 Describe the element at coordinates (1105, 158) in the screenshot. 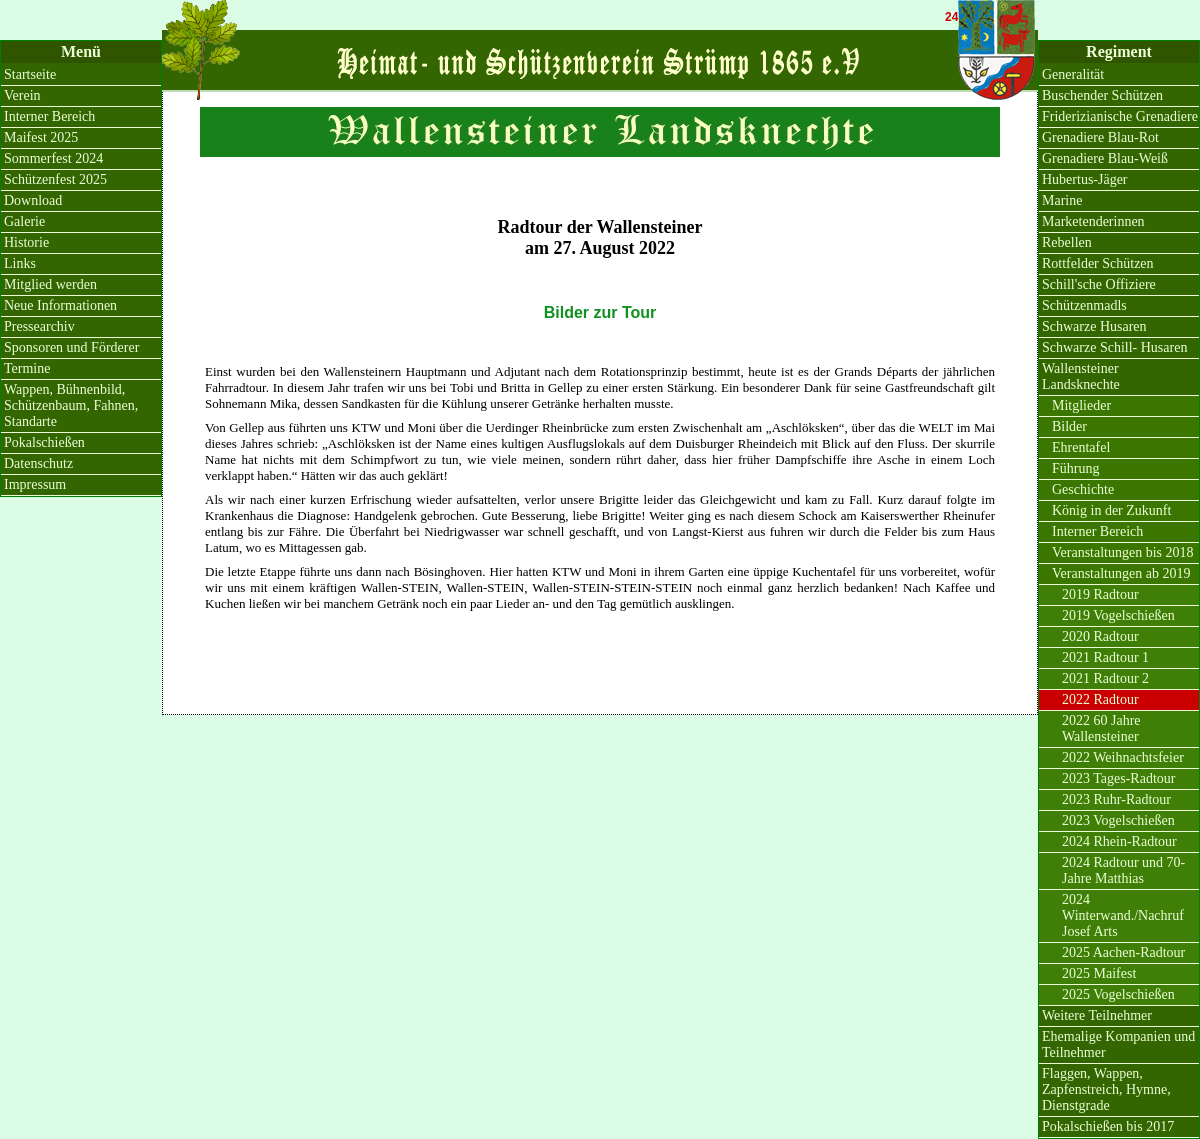

I see `Grenadiere Blau-Weiß` at that location.